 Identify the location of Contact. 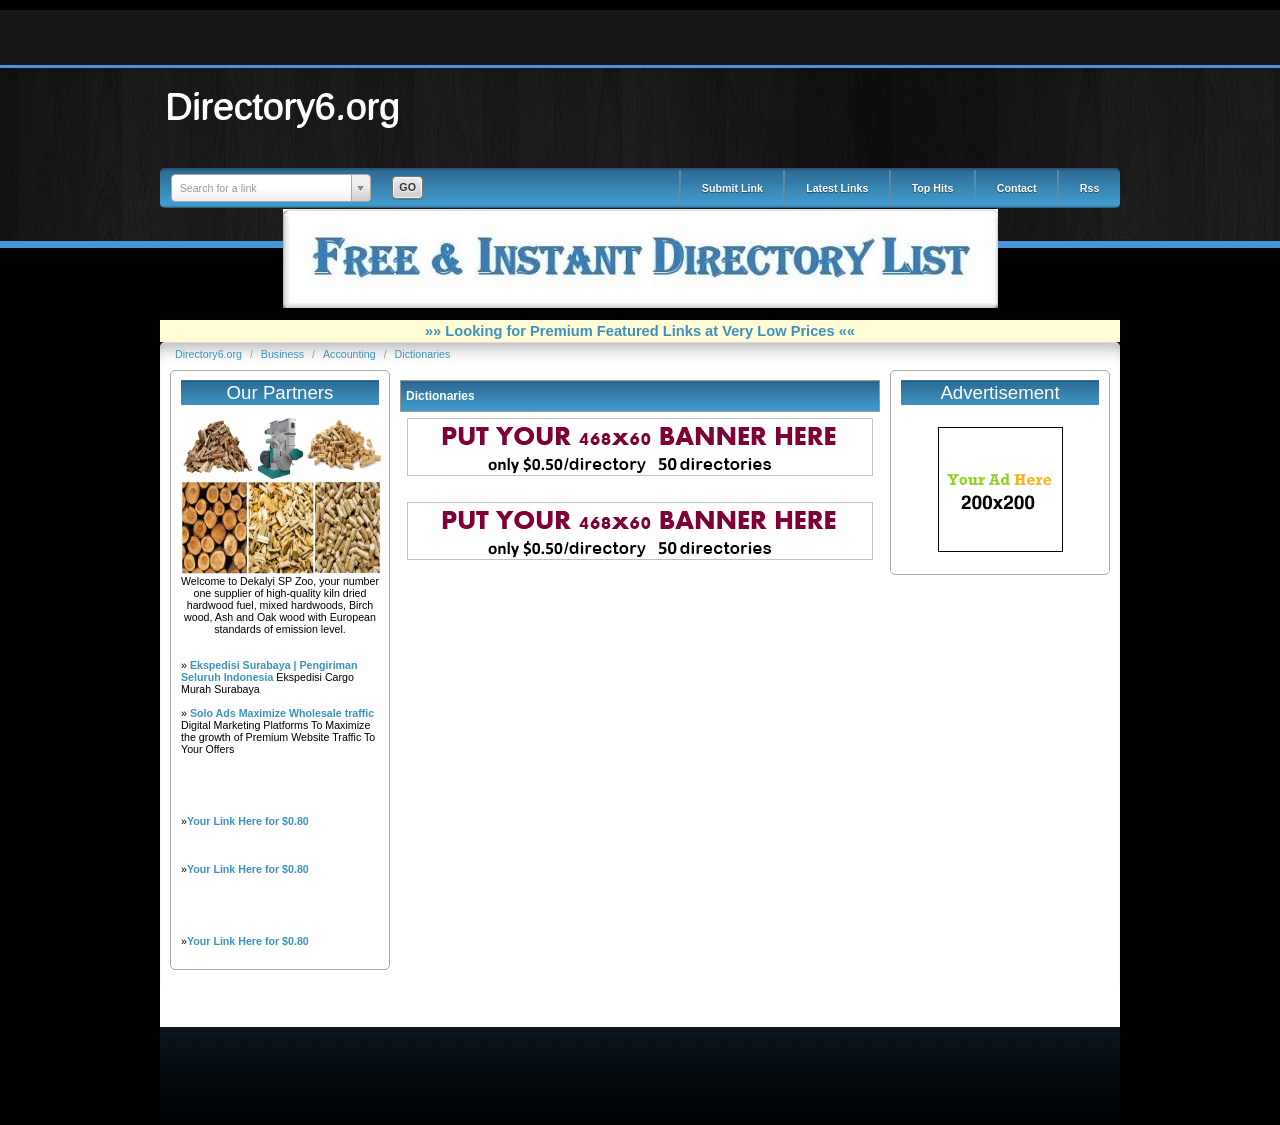
(1017, 188).